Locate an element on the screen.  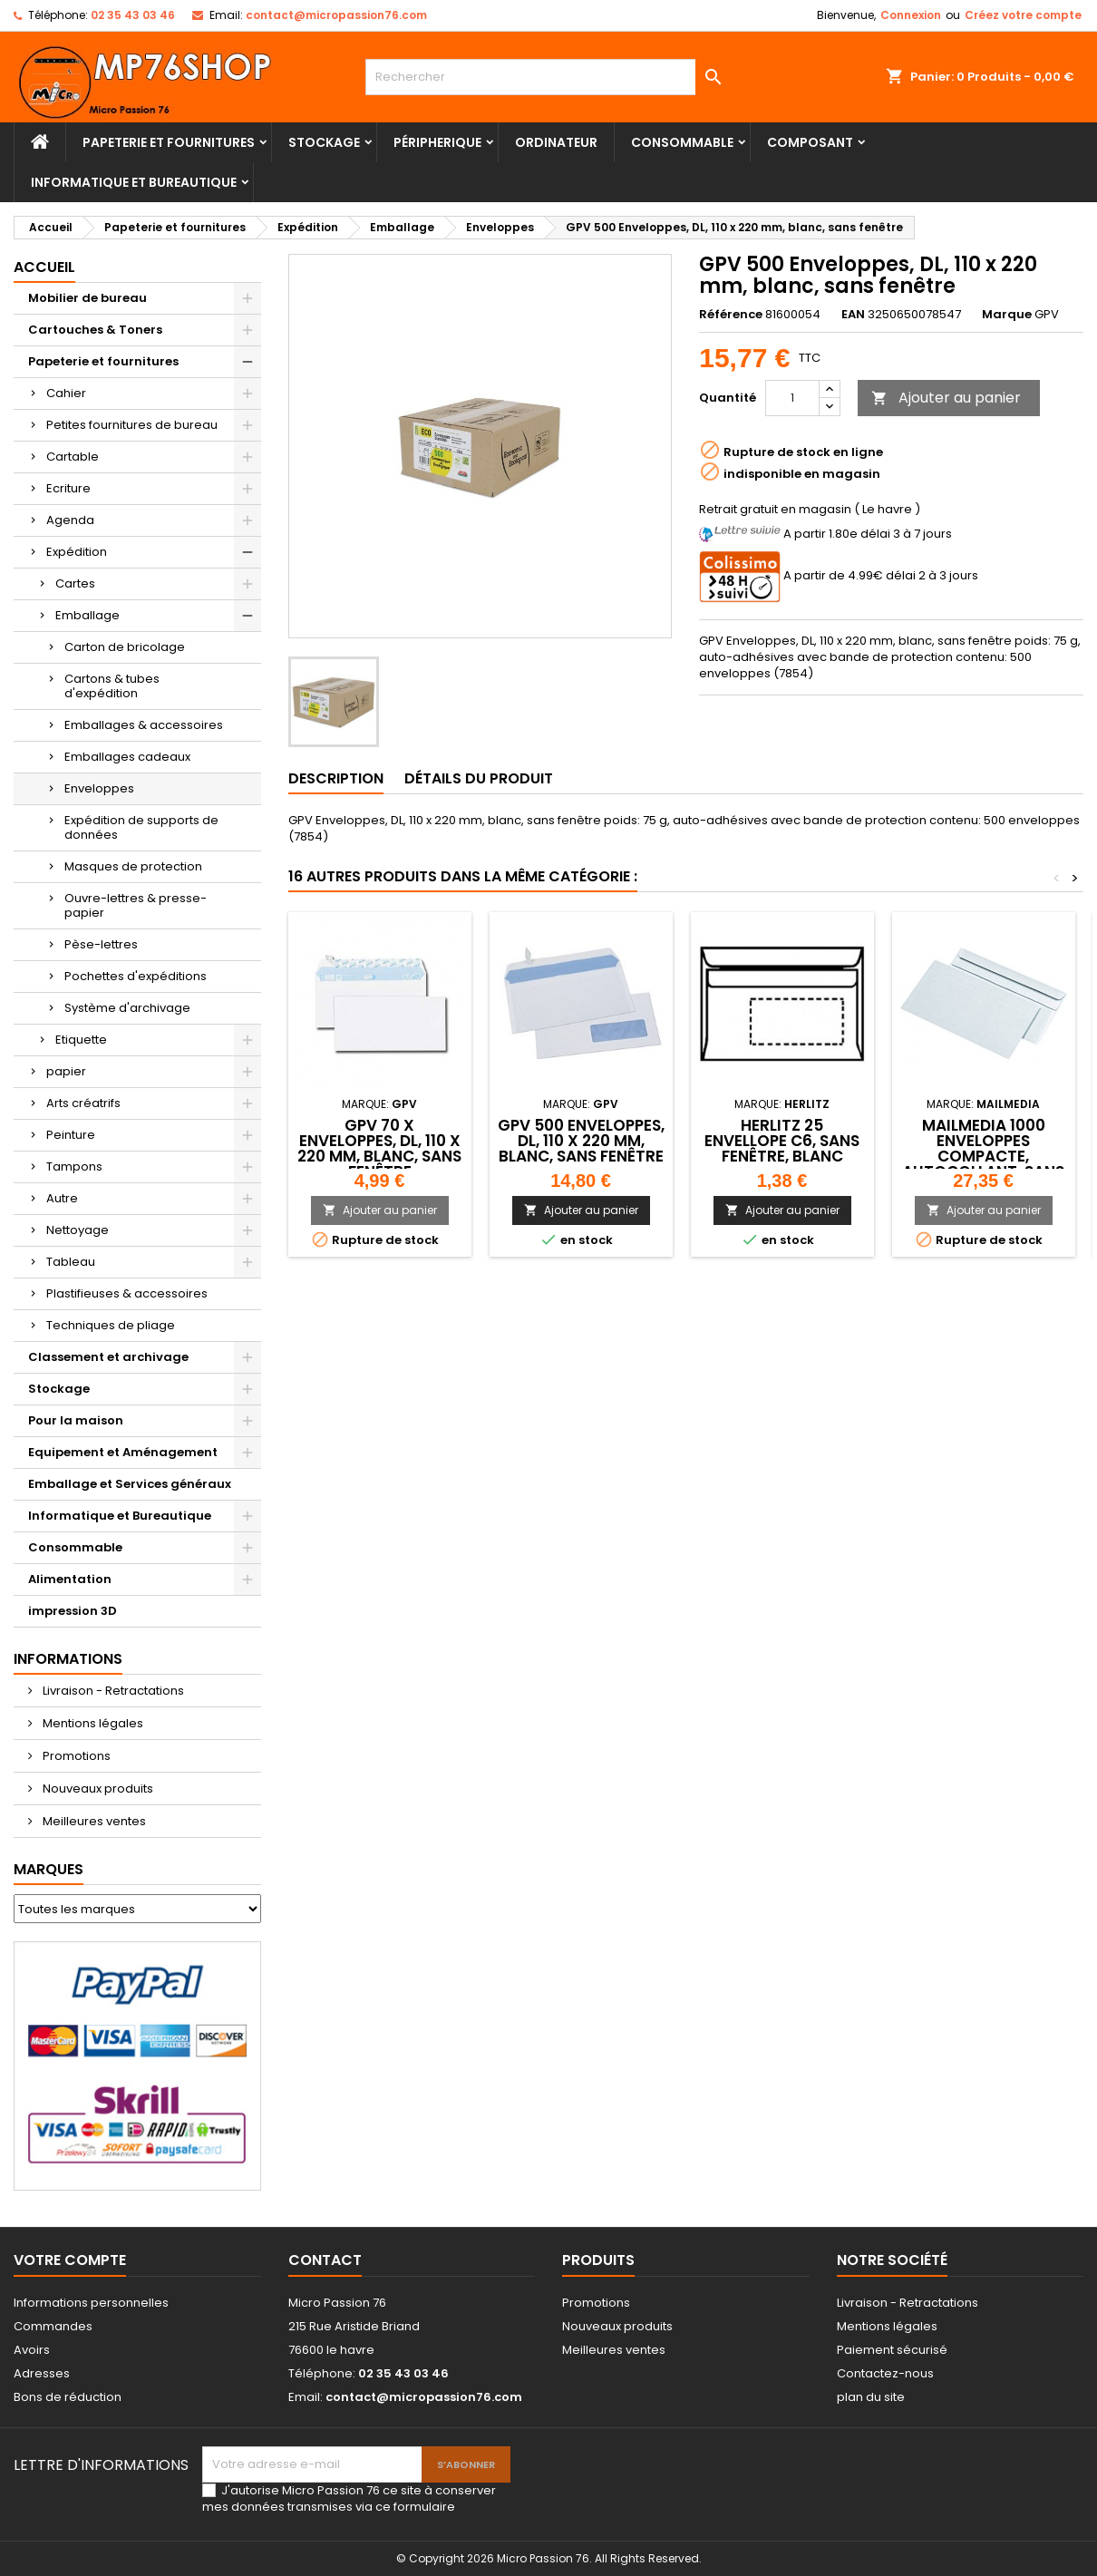
Petites fournitures de bureau is located at coordinates (132, 424).